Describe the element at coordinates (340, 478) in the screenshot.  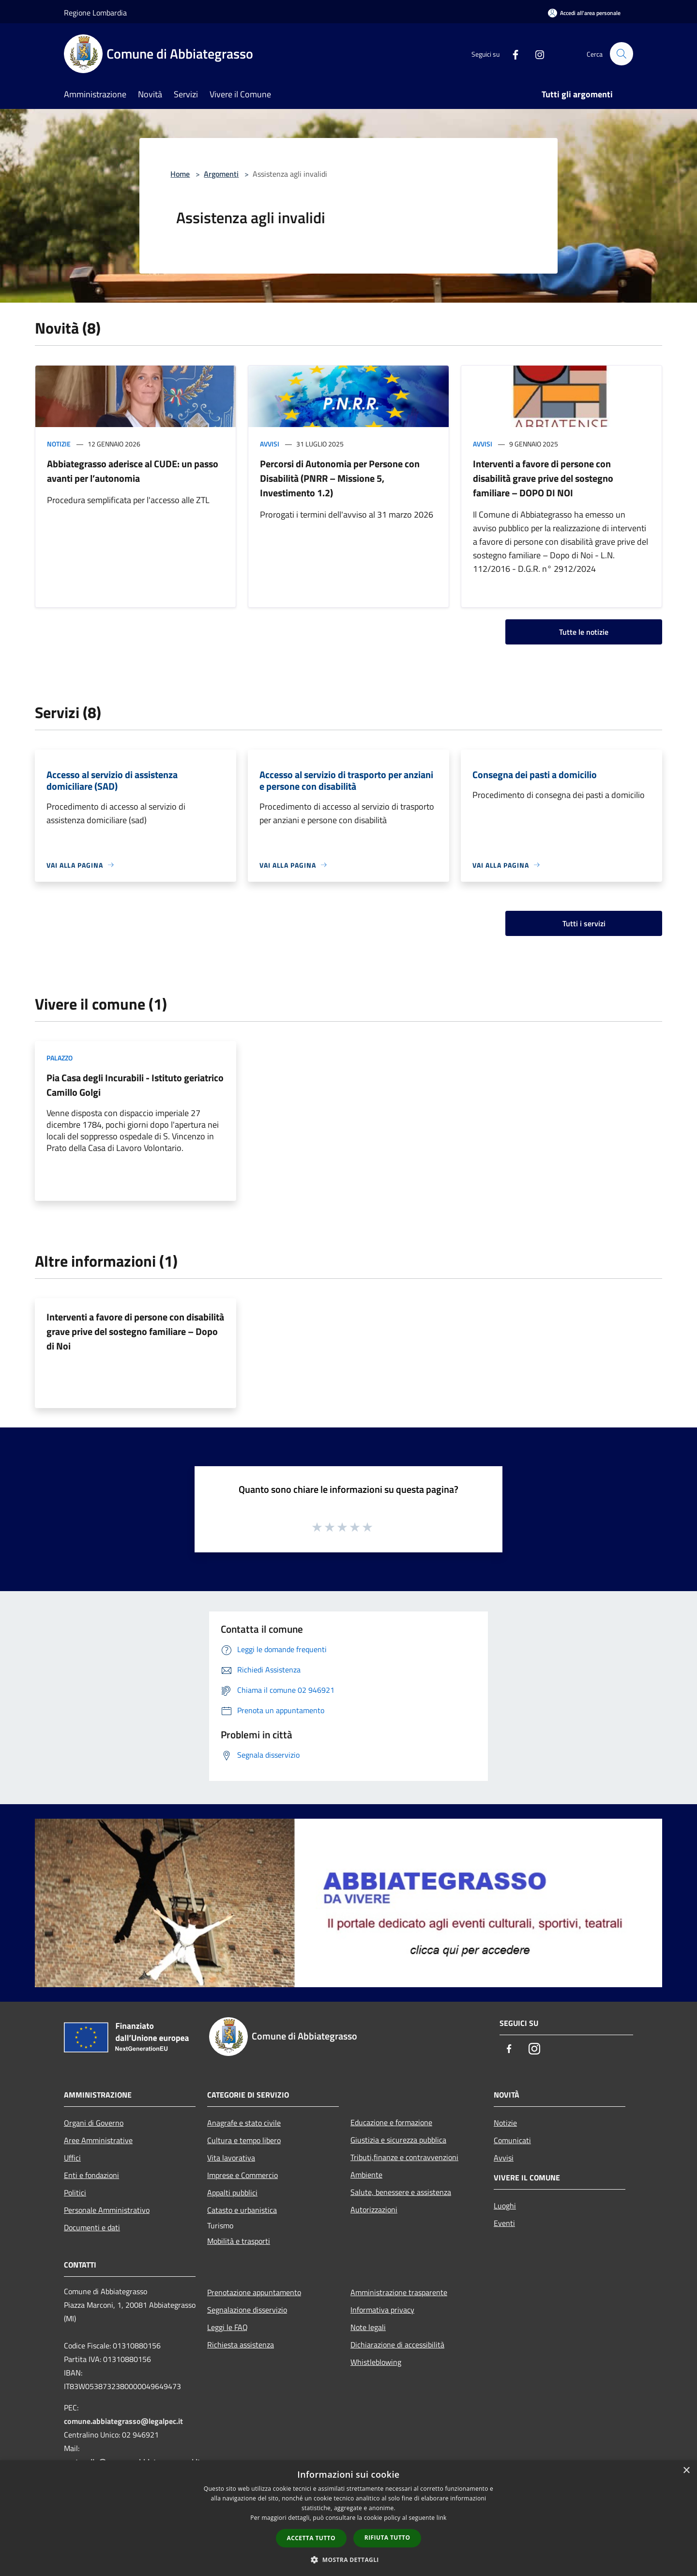
I see `Percorsi di Autonomia per Persone con Disabilità (PNRR – Missione 5, Investimento 1.2)` at that location.